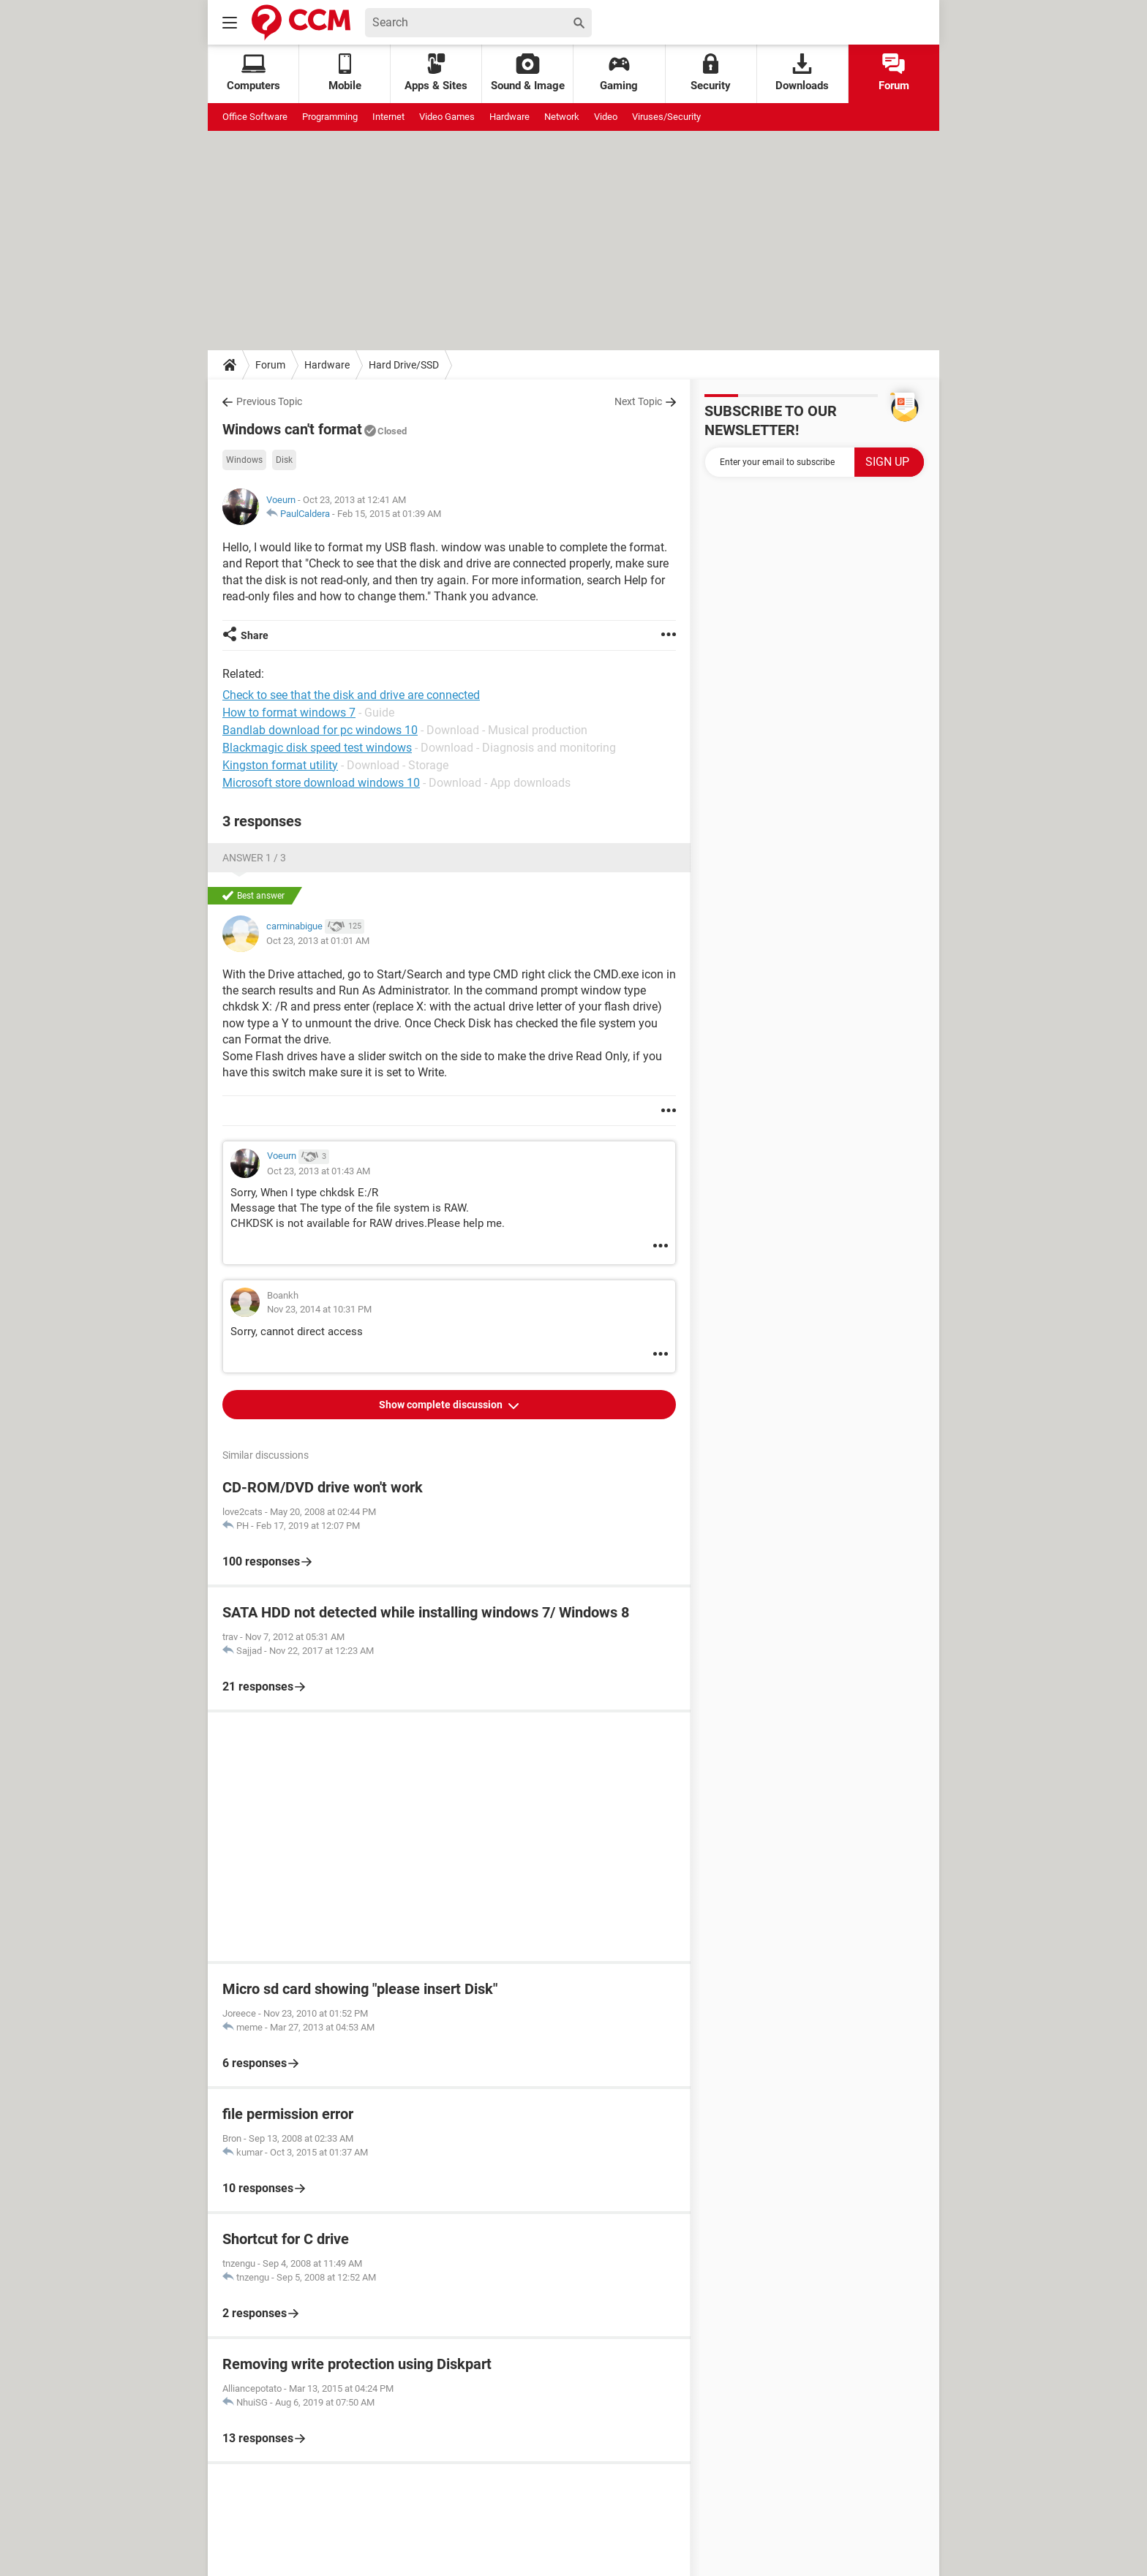  Describe the element at coordinates (269, 401) in the screenshot. I see `Previous Topic` at that location.